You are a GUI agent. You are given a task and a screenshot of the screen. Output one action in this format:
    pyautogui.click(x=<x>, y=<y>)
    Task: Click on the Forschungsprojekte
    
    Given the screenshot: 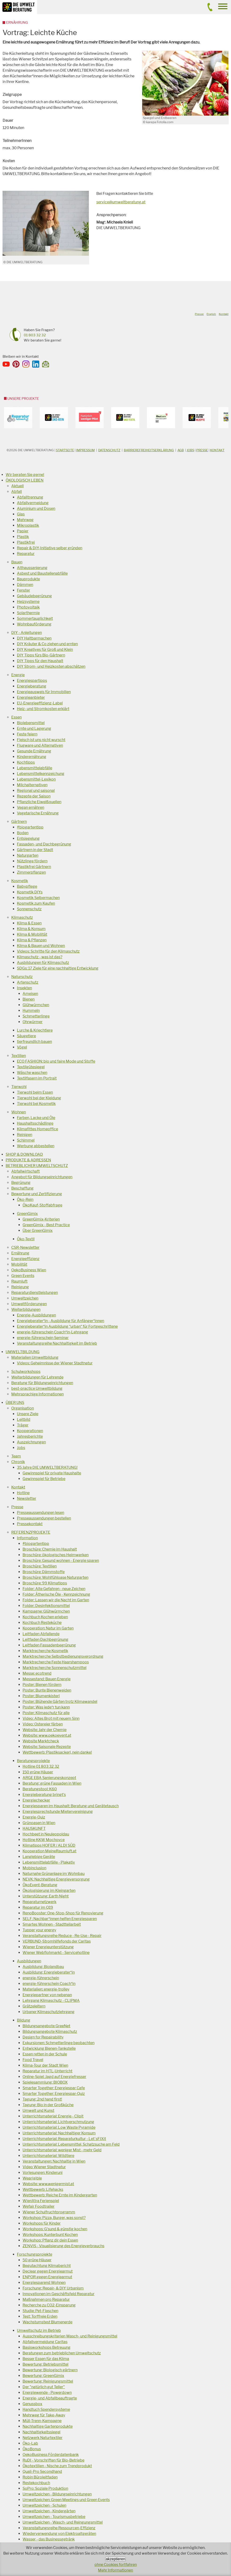 What is the action you would take?
    pyautogui.click(x=34, y=2254)
    